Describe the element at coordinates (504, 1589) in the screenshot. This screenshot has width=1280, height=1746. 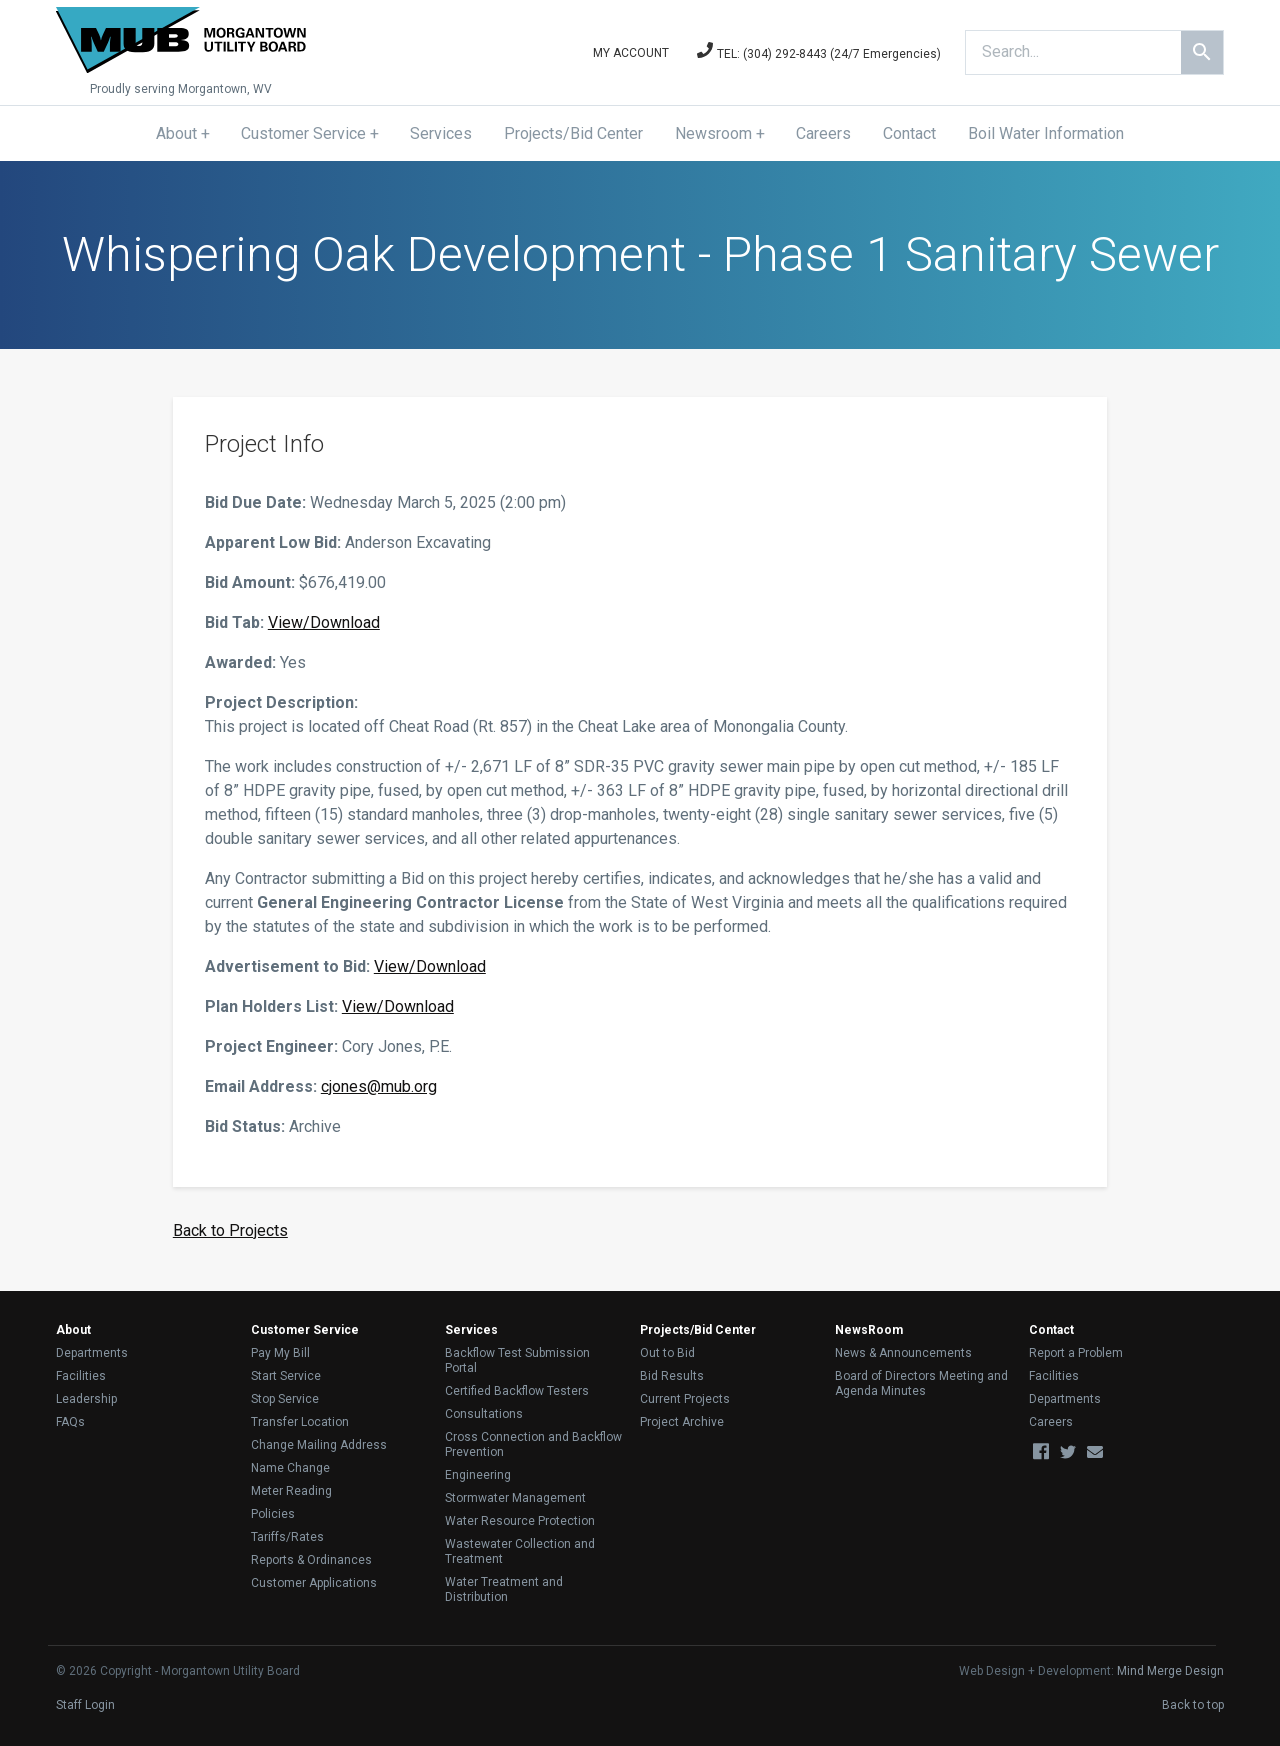
I see `Water Treatment and Distribution` at that location.